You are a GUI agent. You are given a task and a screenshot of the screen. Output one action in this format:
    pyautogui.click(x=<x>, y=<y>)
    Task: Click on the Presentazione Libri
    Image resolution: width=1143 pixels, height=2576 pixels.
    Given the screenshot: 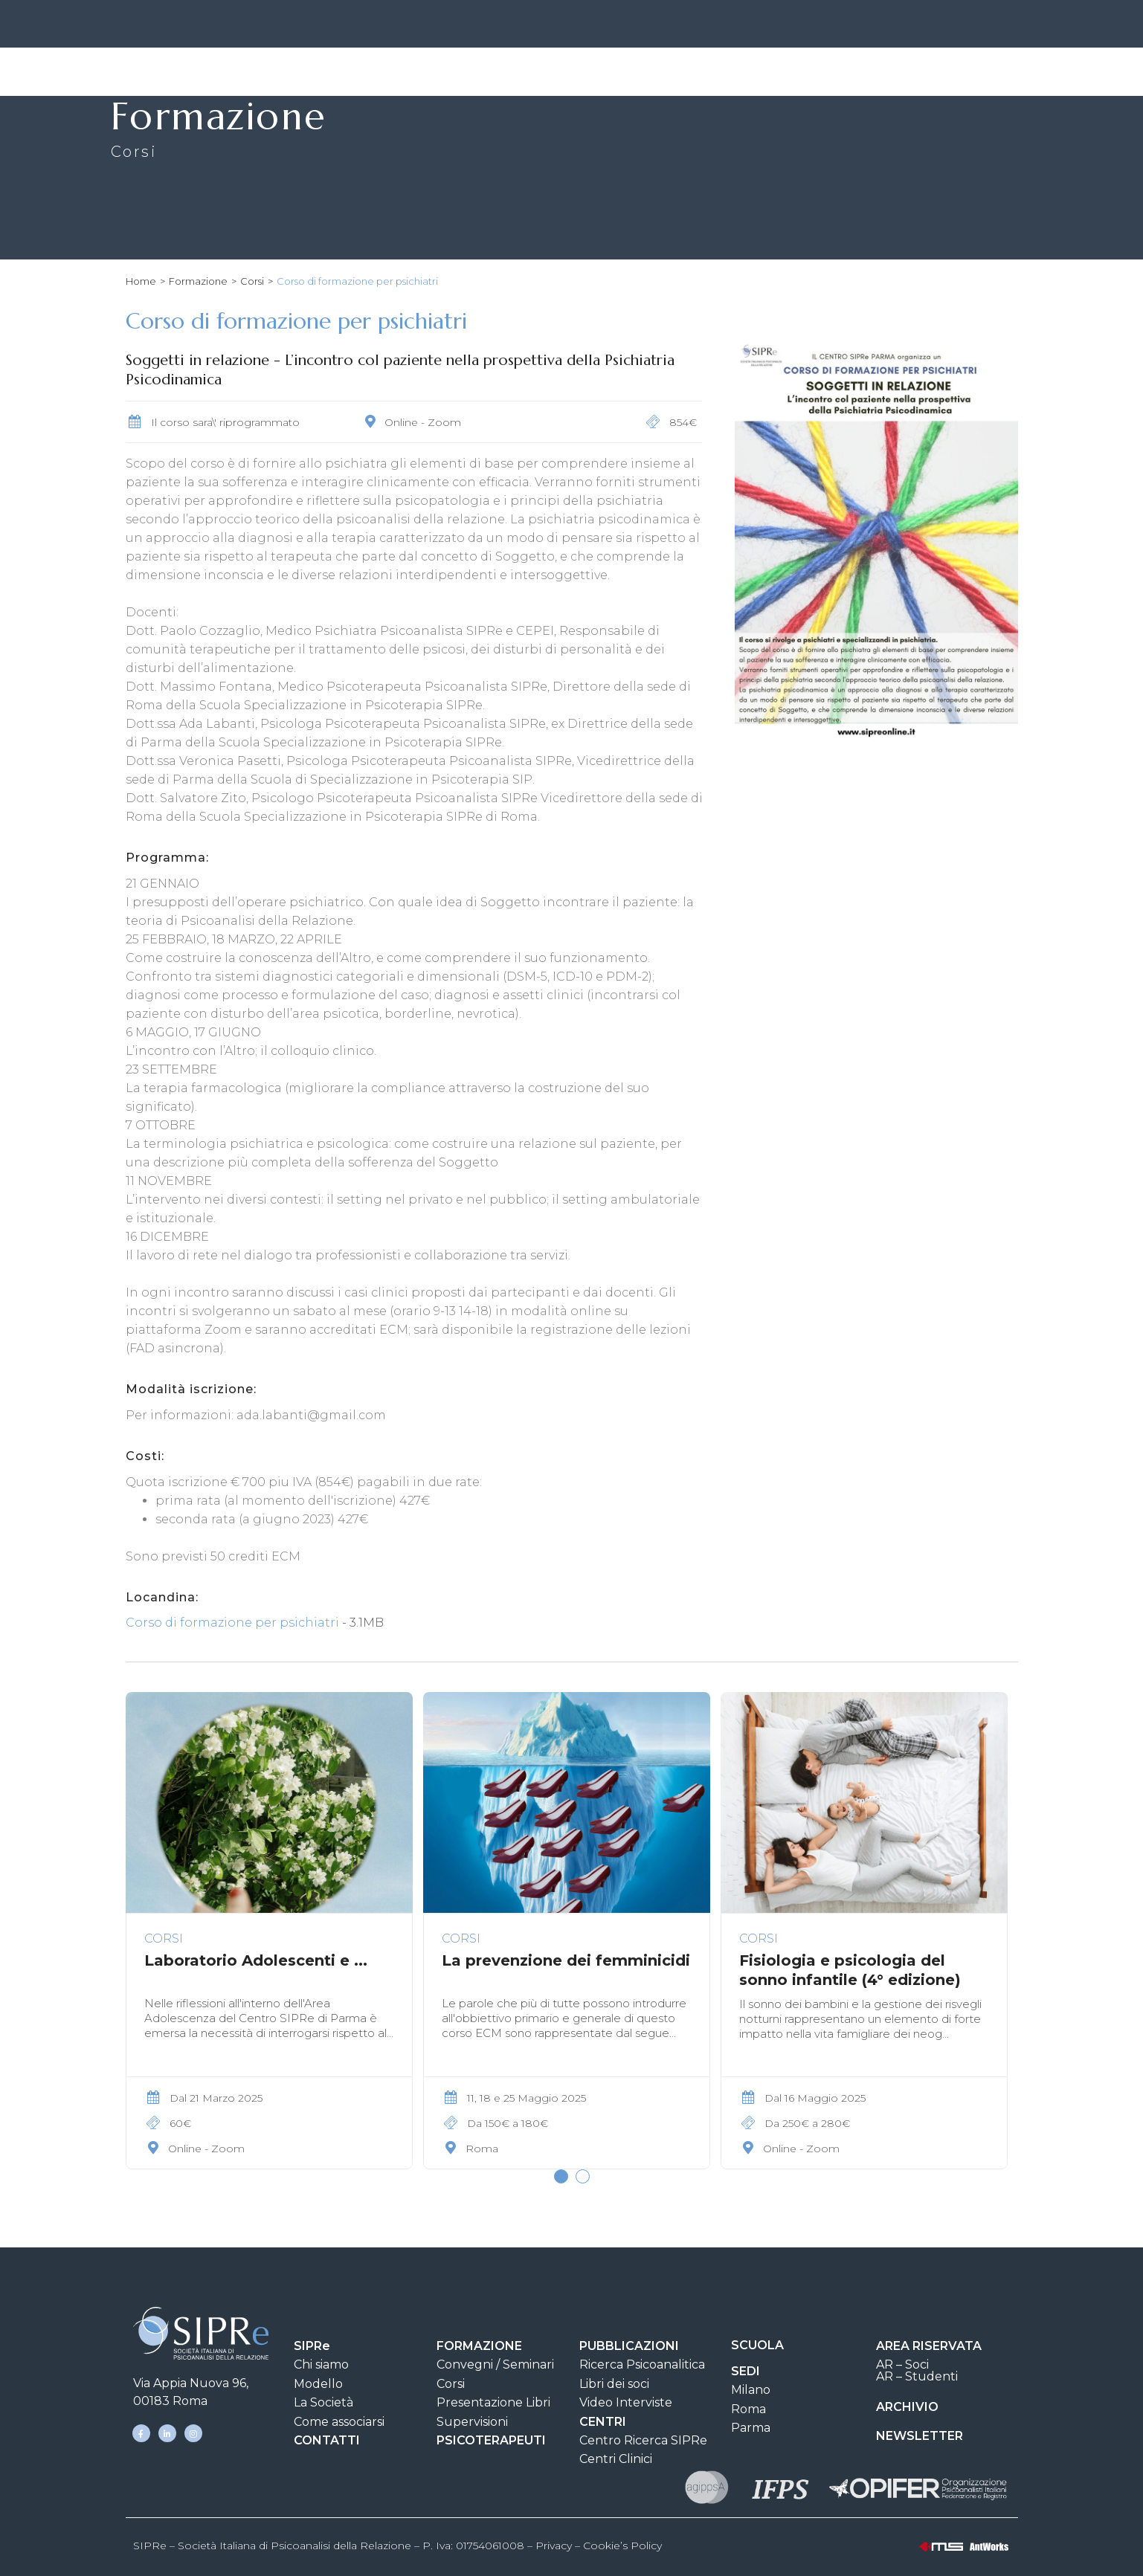 What is the action you would take?
    pyautogui.click(x=493, y=2402)
    